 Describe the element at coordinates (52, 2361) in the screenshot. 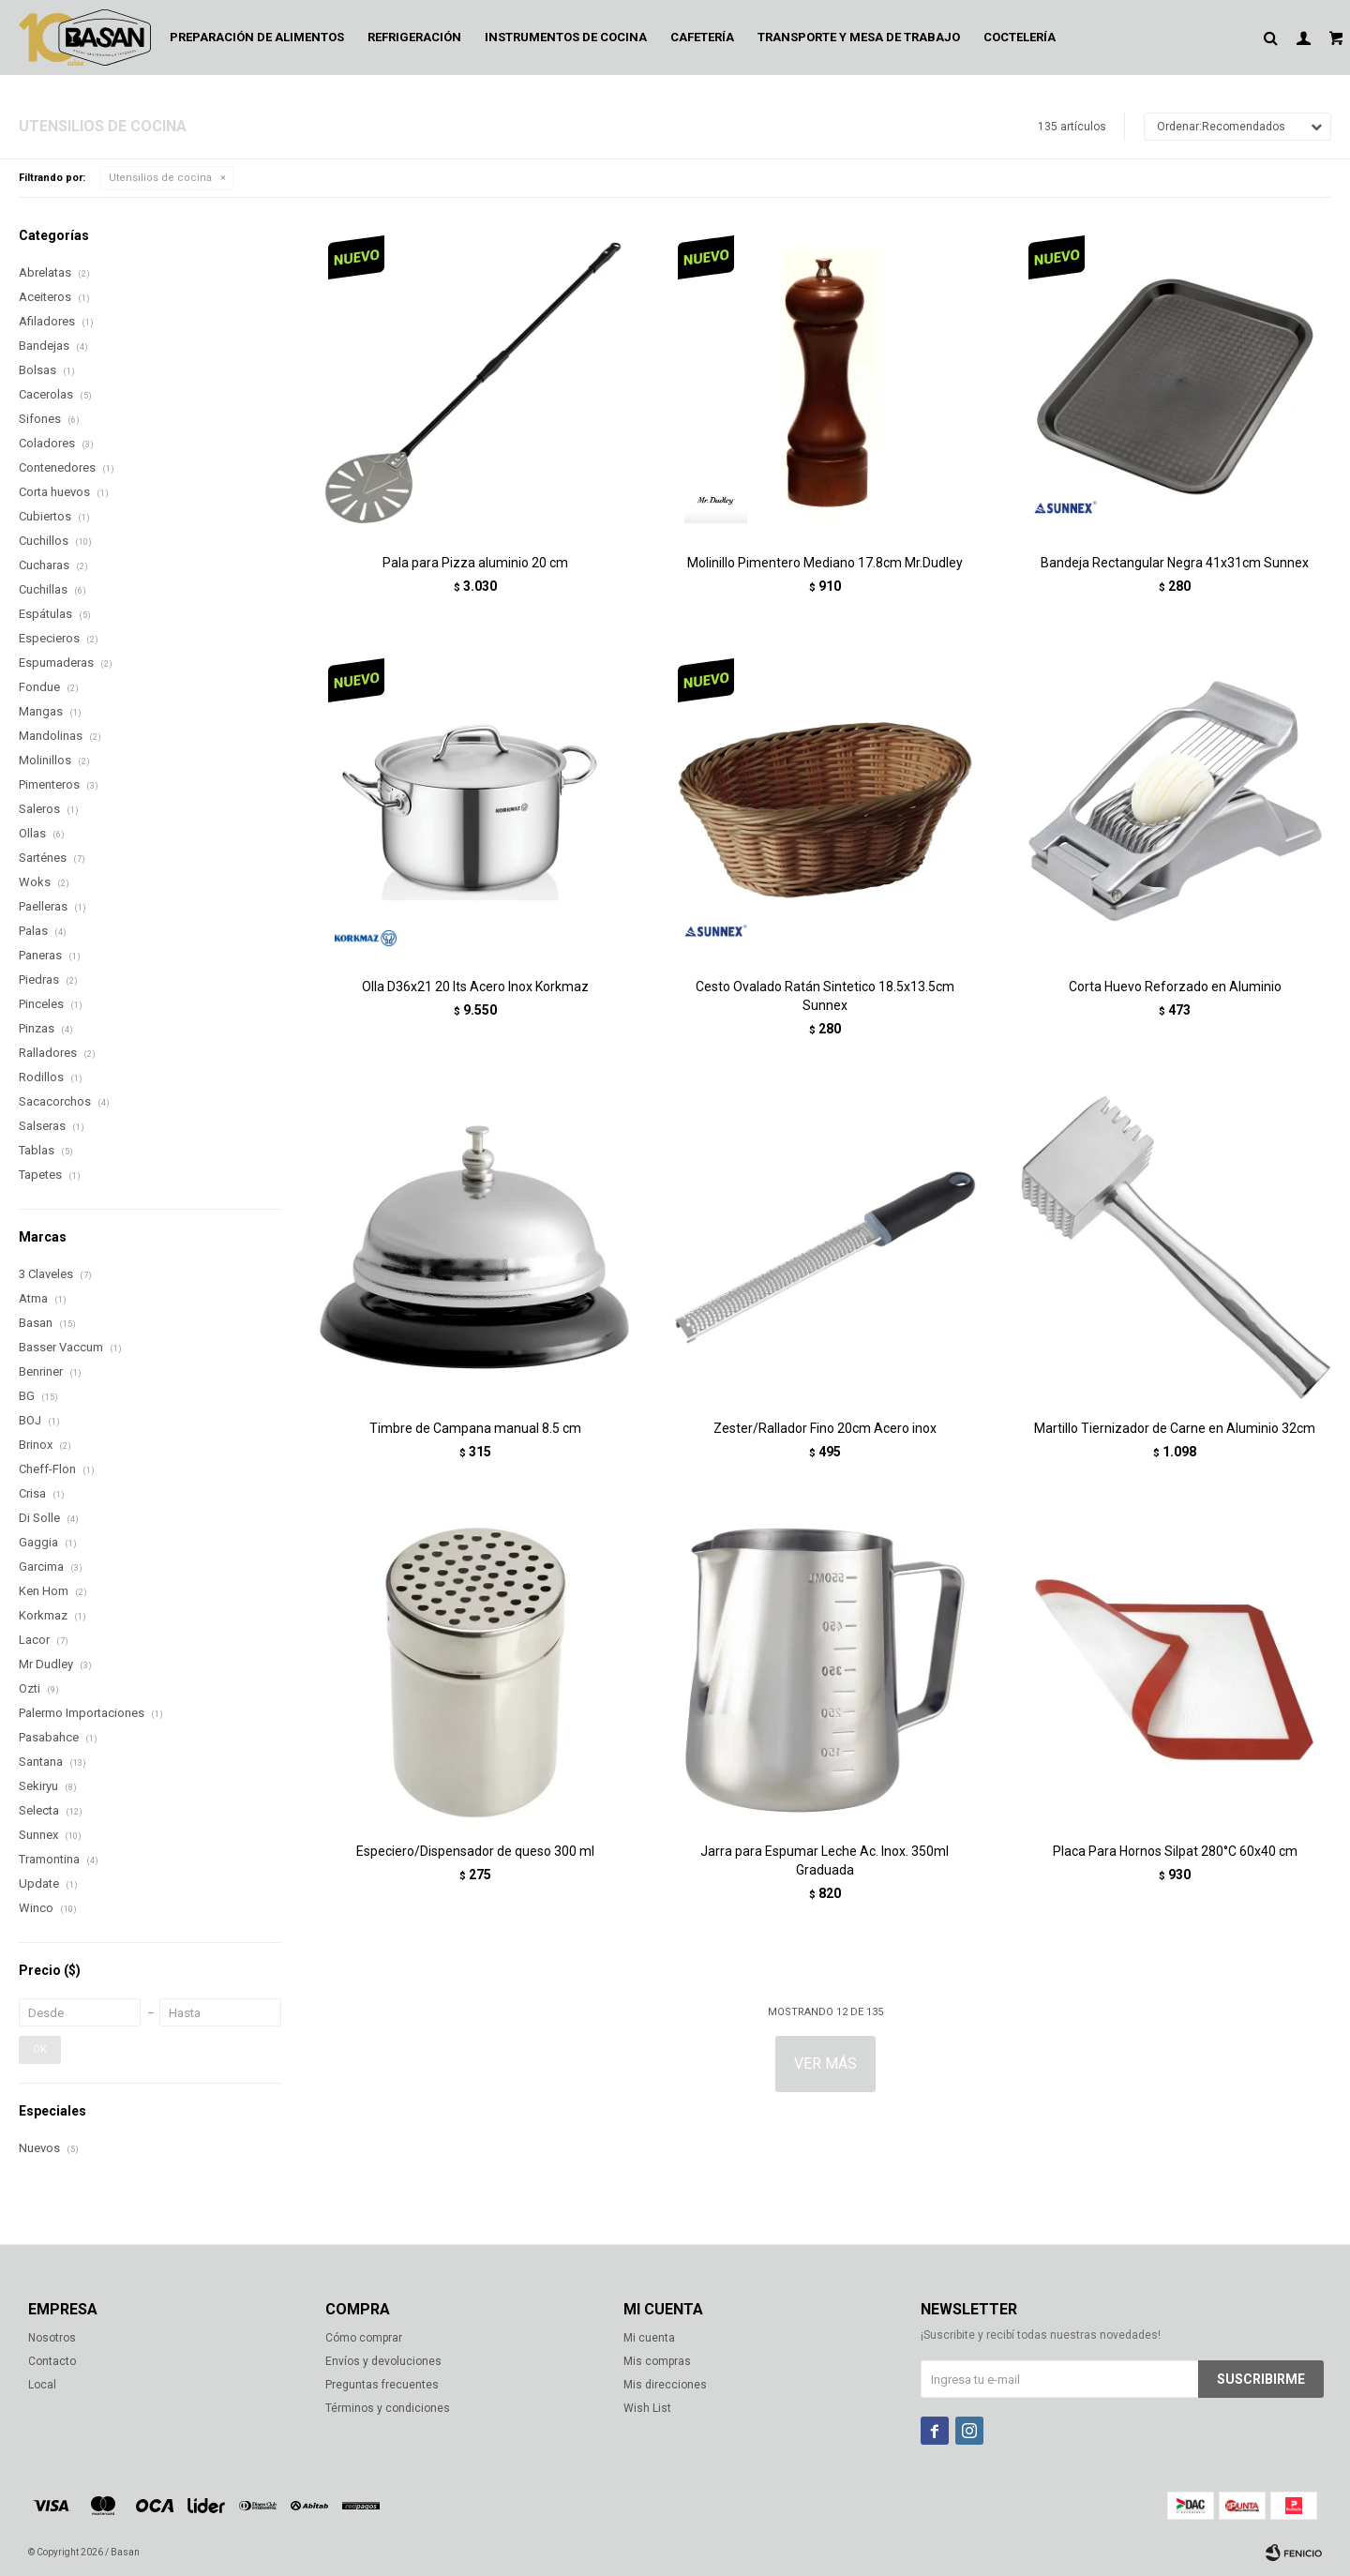

I see `Contacto` at that location.